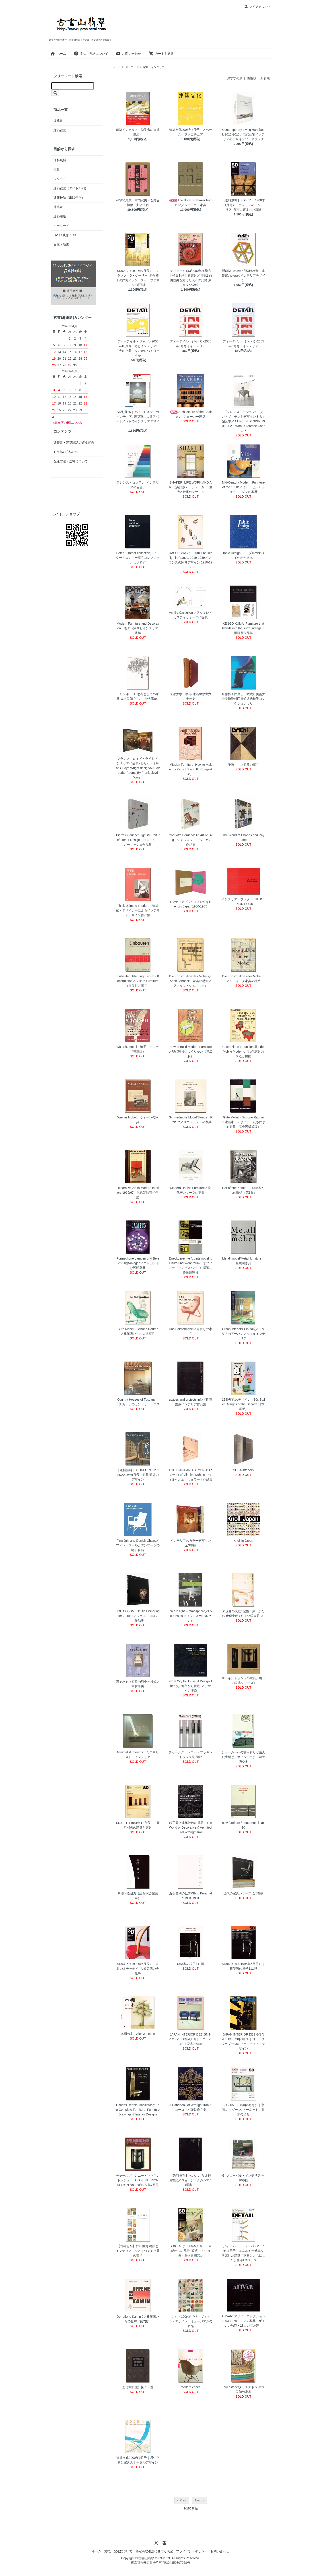 The height and width of the screenshot is (2576, 321). What do you see at coordinates (190, 1615) in the screenshot?
I see `create light & atmosphere／Louis Poulsen（ルイスポールセン）` at bounding box center [190, 1615].